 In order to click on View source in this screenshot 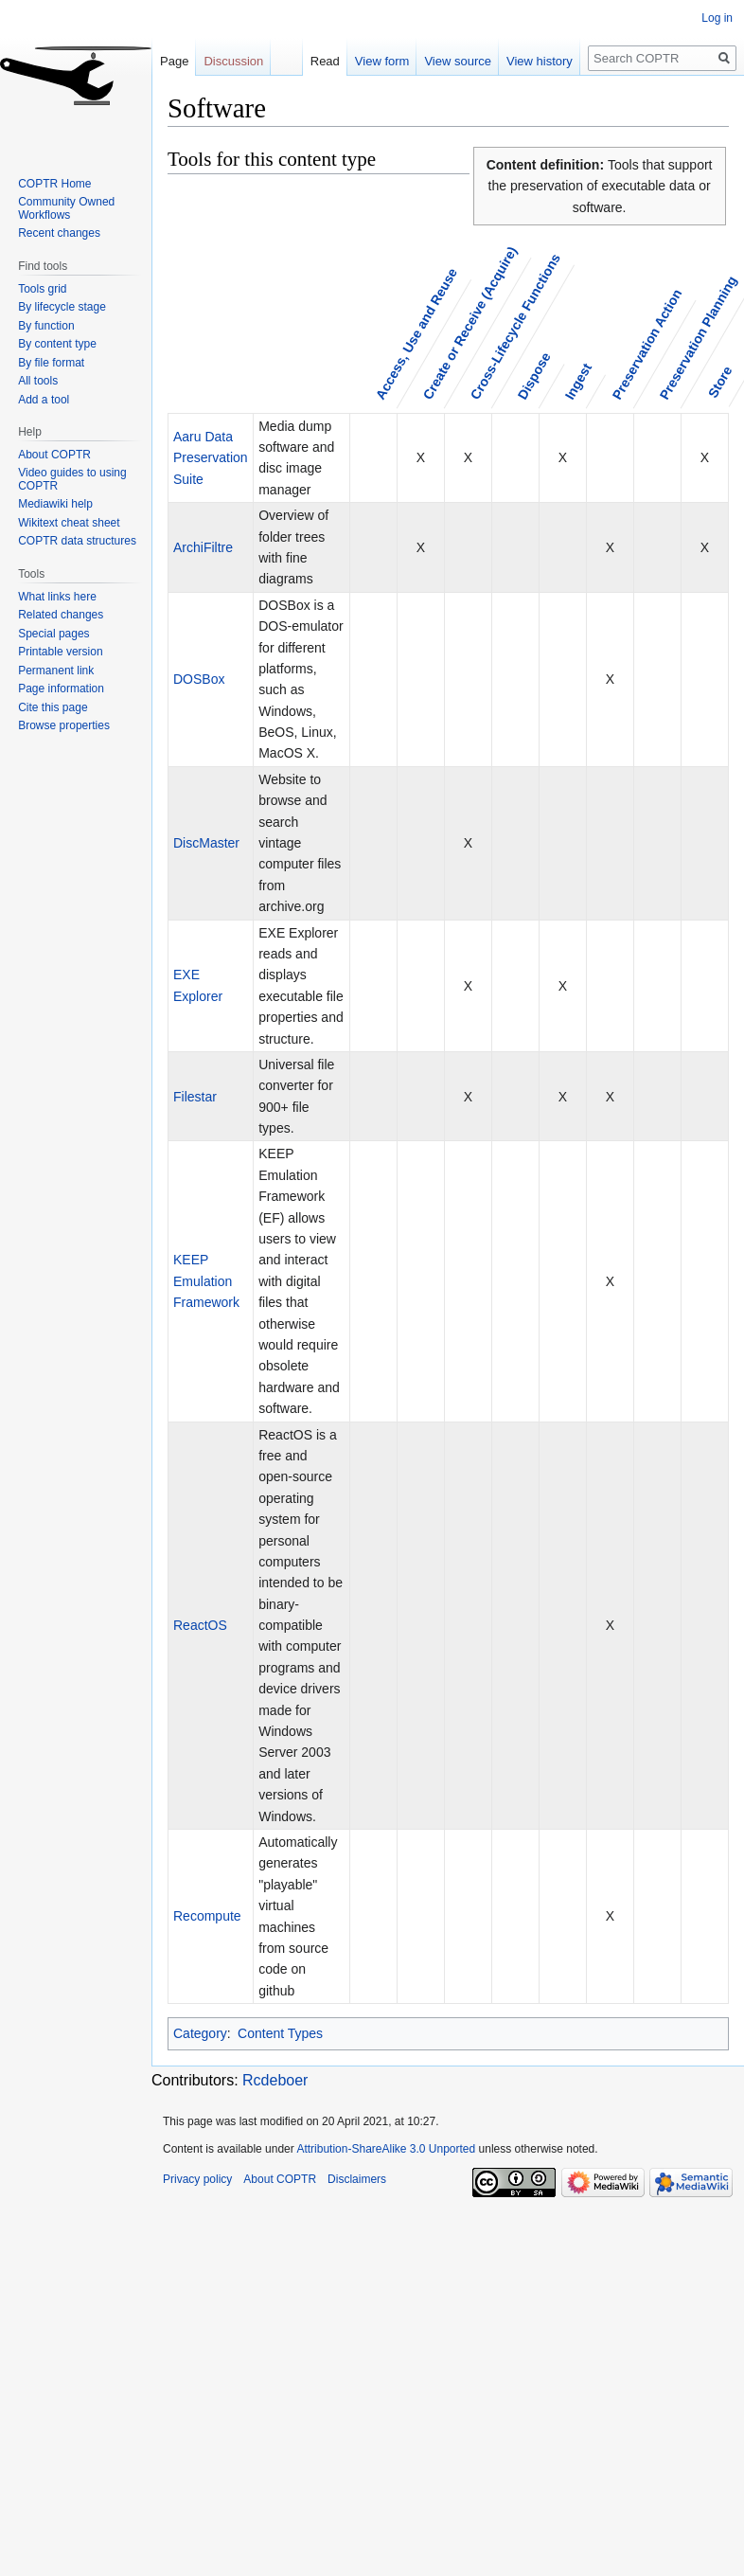, I will do `click(442, 61)`.